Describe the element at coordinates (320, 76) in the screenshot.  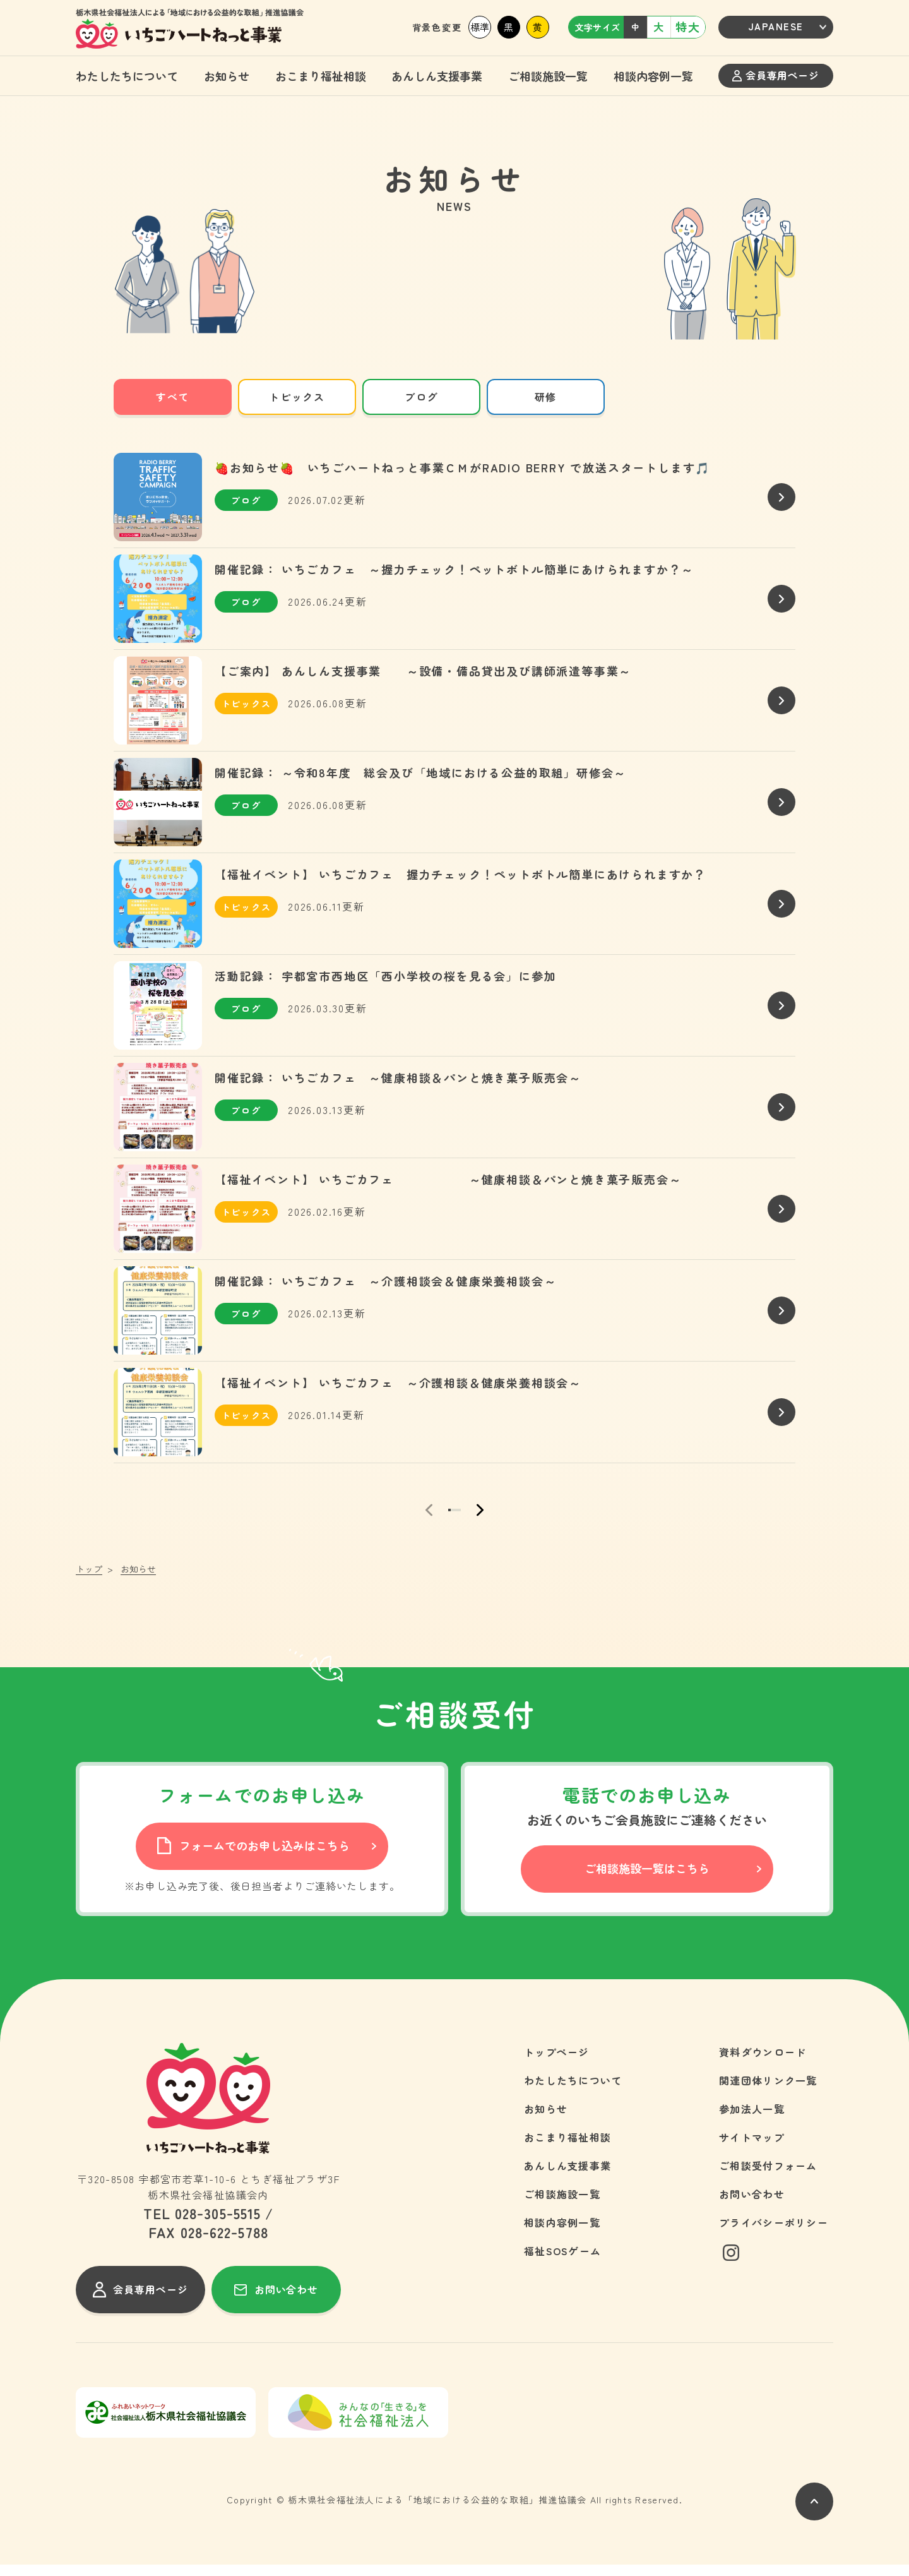
I see `おこまり福祉相談` at that location.